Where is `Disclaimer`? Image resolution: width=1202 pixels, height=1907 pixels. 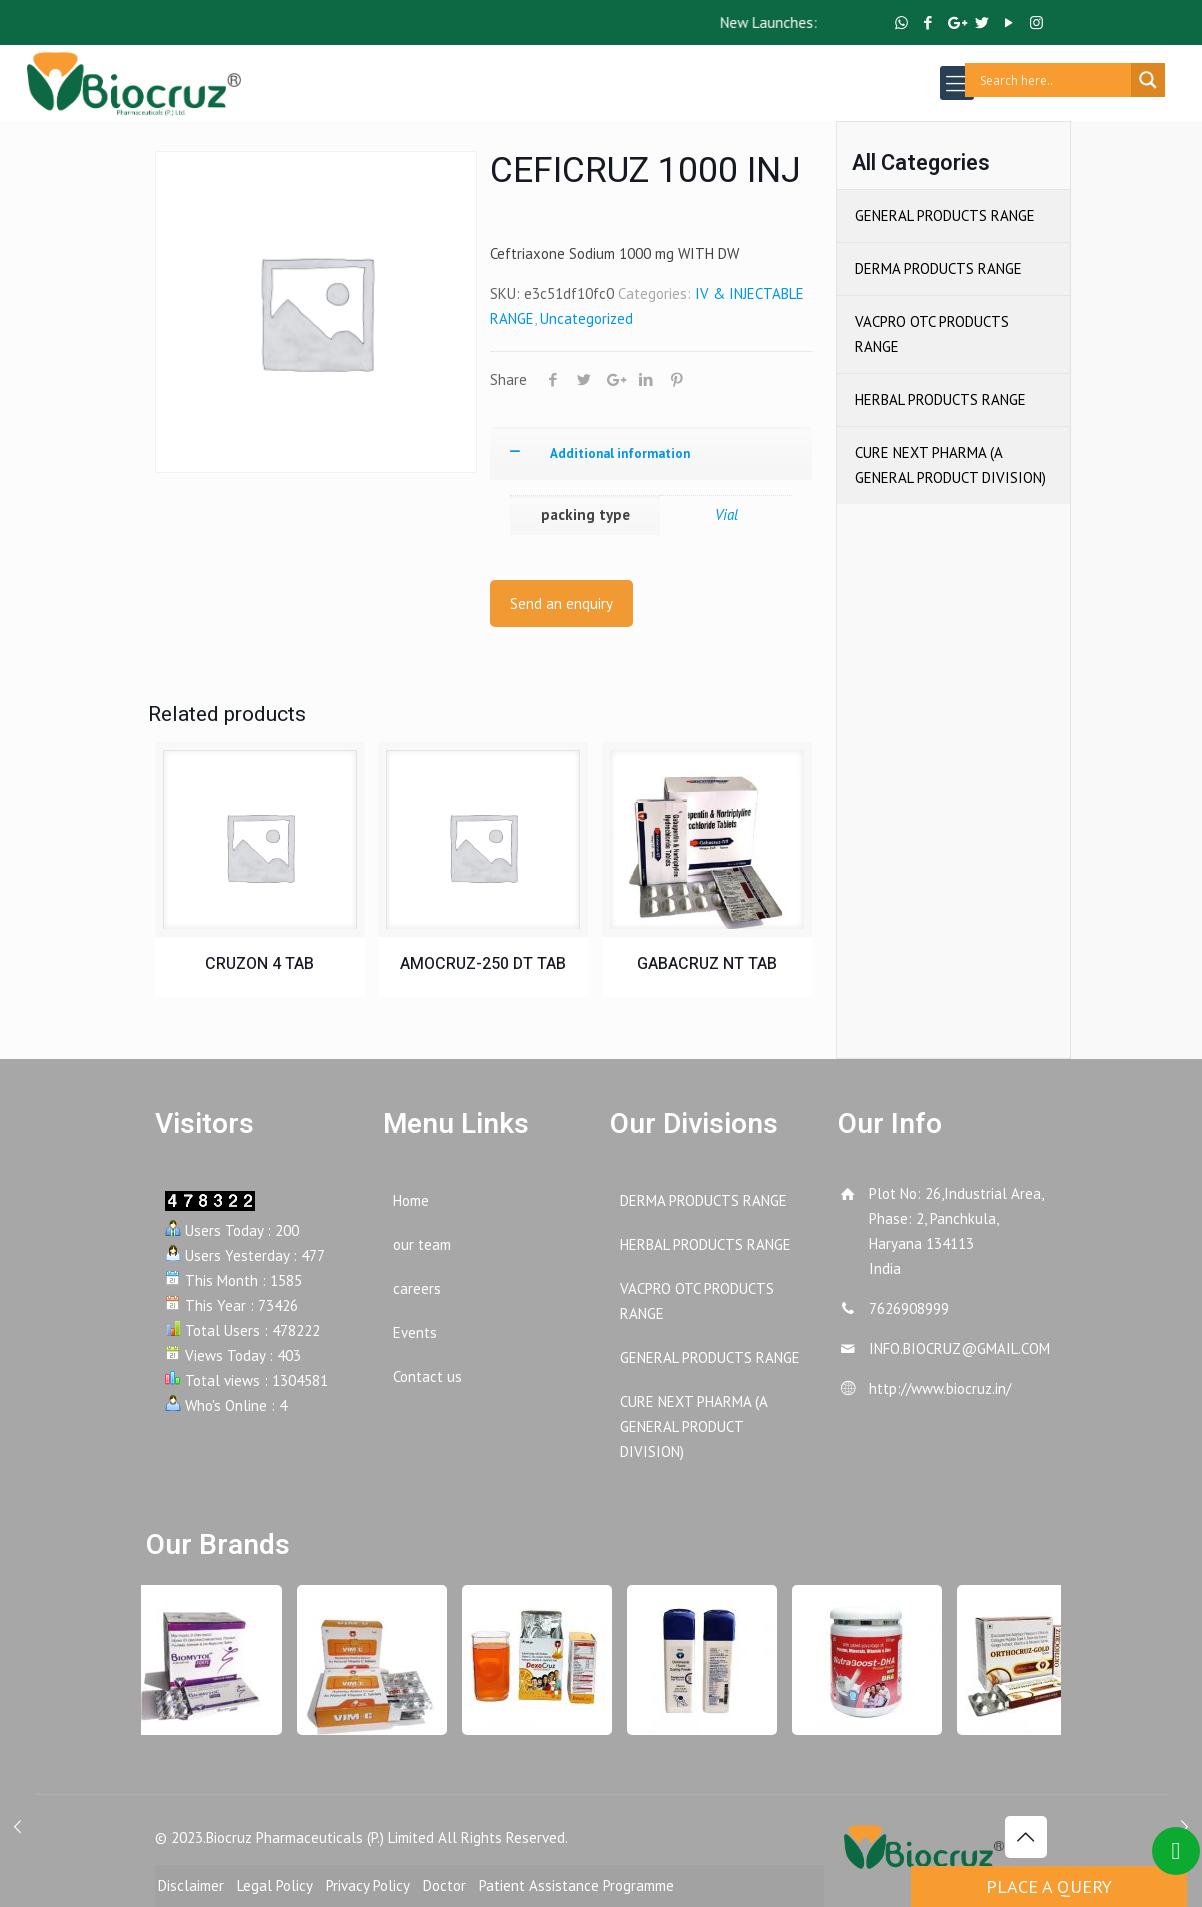 Disclaimer is located at coordinates (191, 1885).